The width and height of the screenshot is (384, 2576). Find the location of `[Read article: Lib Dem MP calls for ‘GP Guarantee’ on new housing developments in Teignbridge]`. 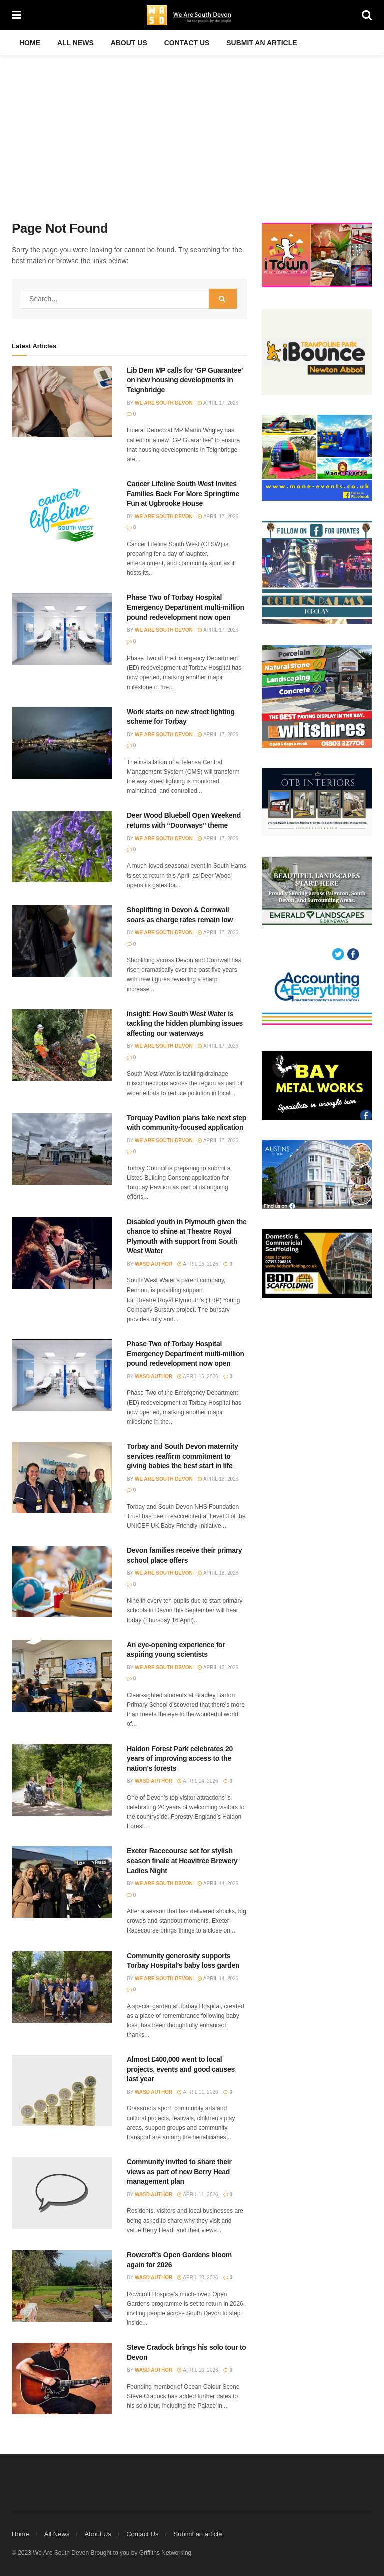

[Read article: Lib Dem MP calls for ‘GP Guarantee’ on new housing developments in Teignbridge] is located at coordinates (62, 401).